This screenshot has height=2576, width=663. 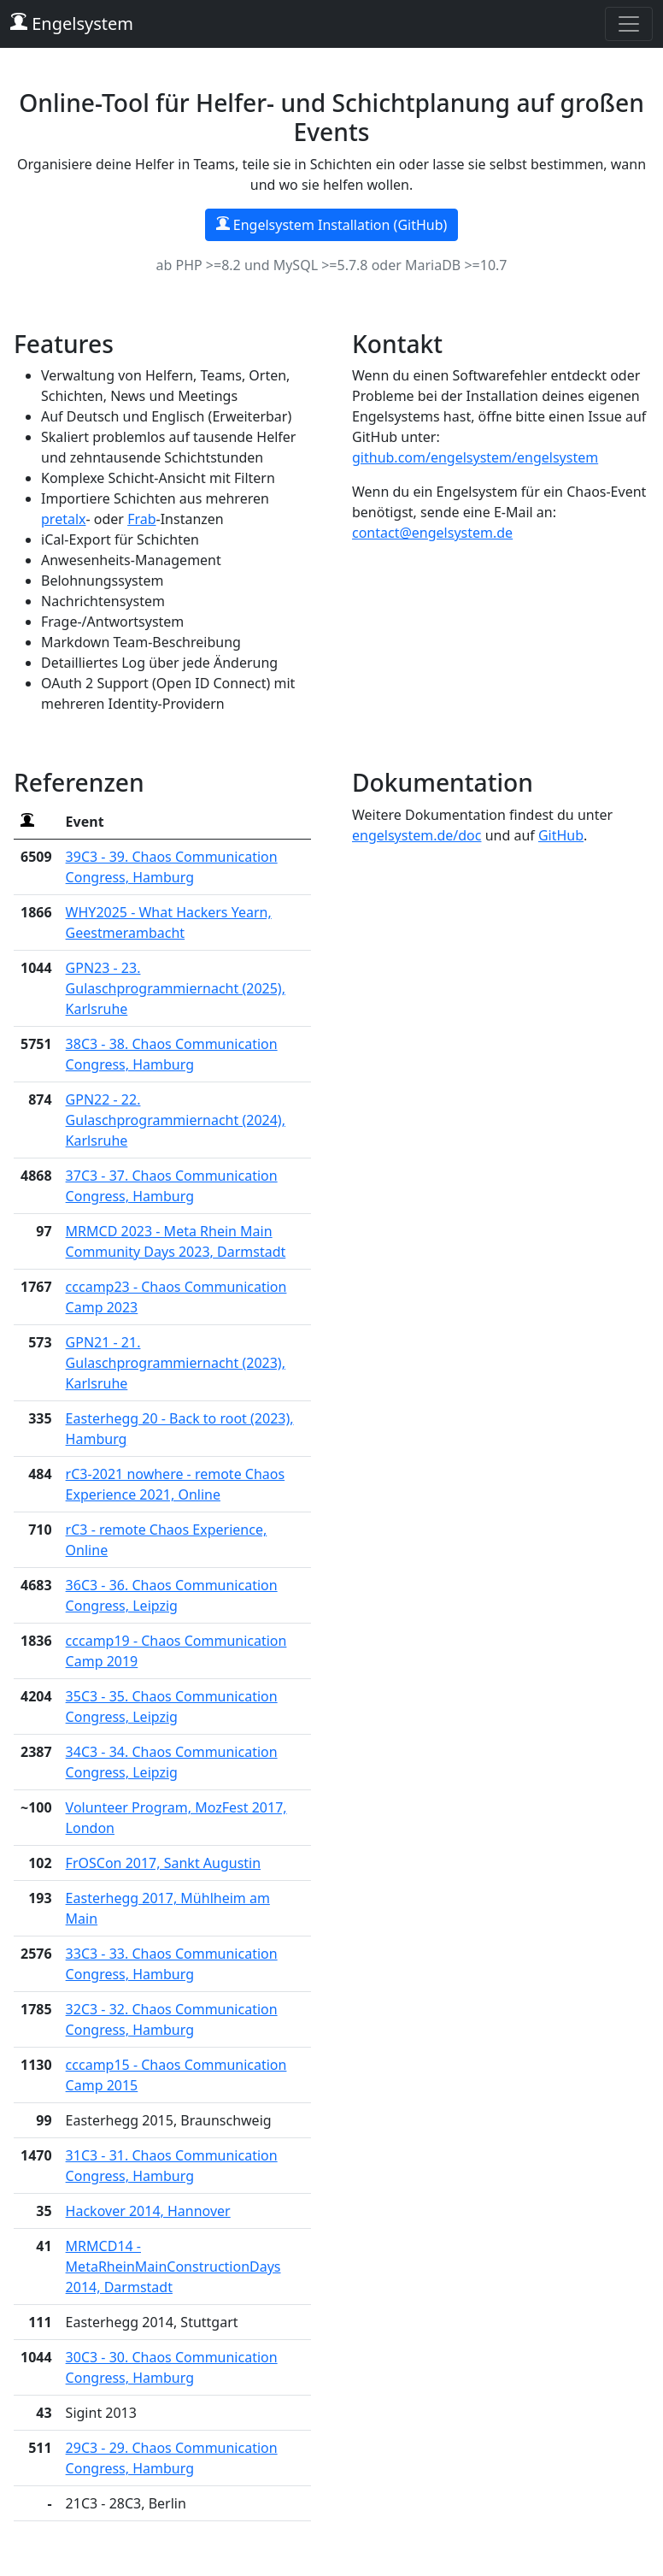 I want to click on Engelsystem, so click(x=71, y=23).